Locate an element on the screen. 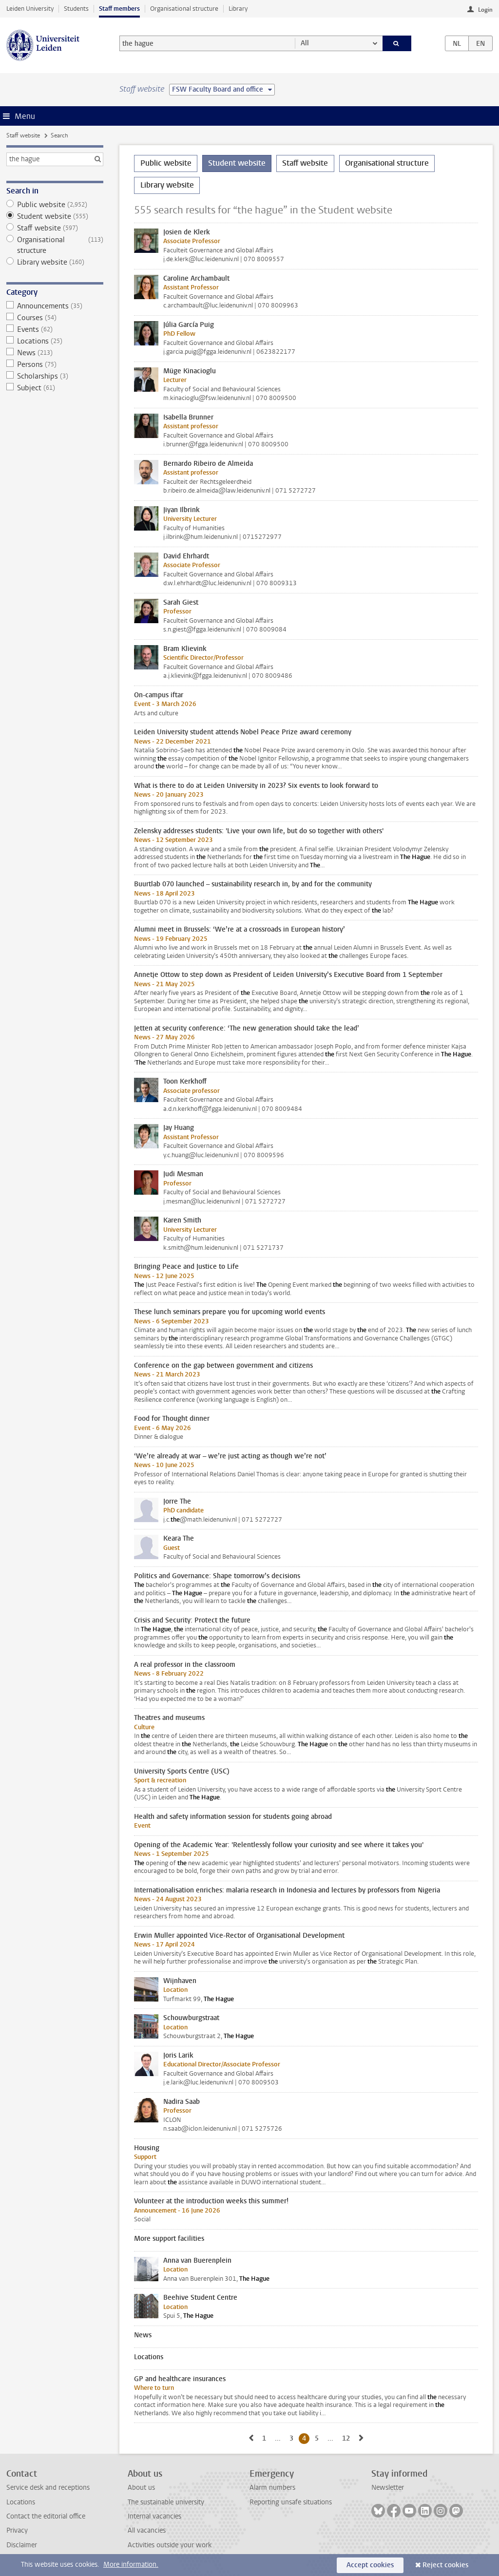  All is located at coordinates (305, 43).